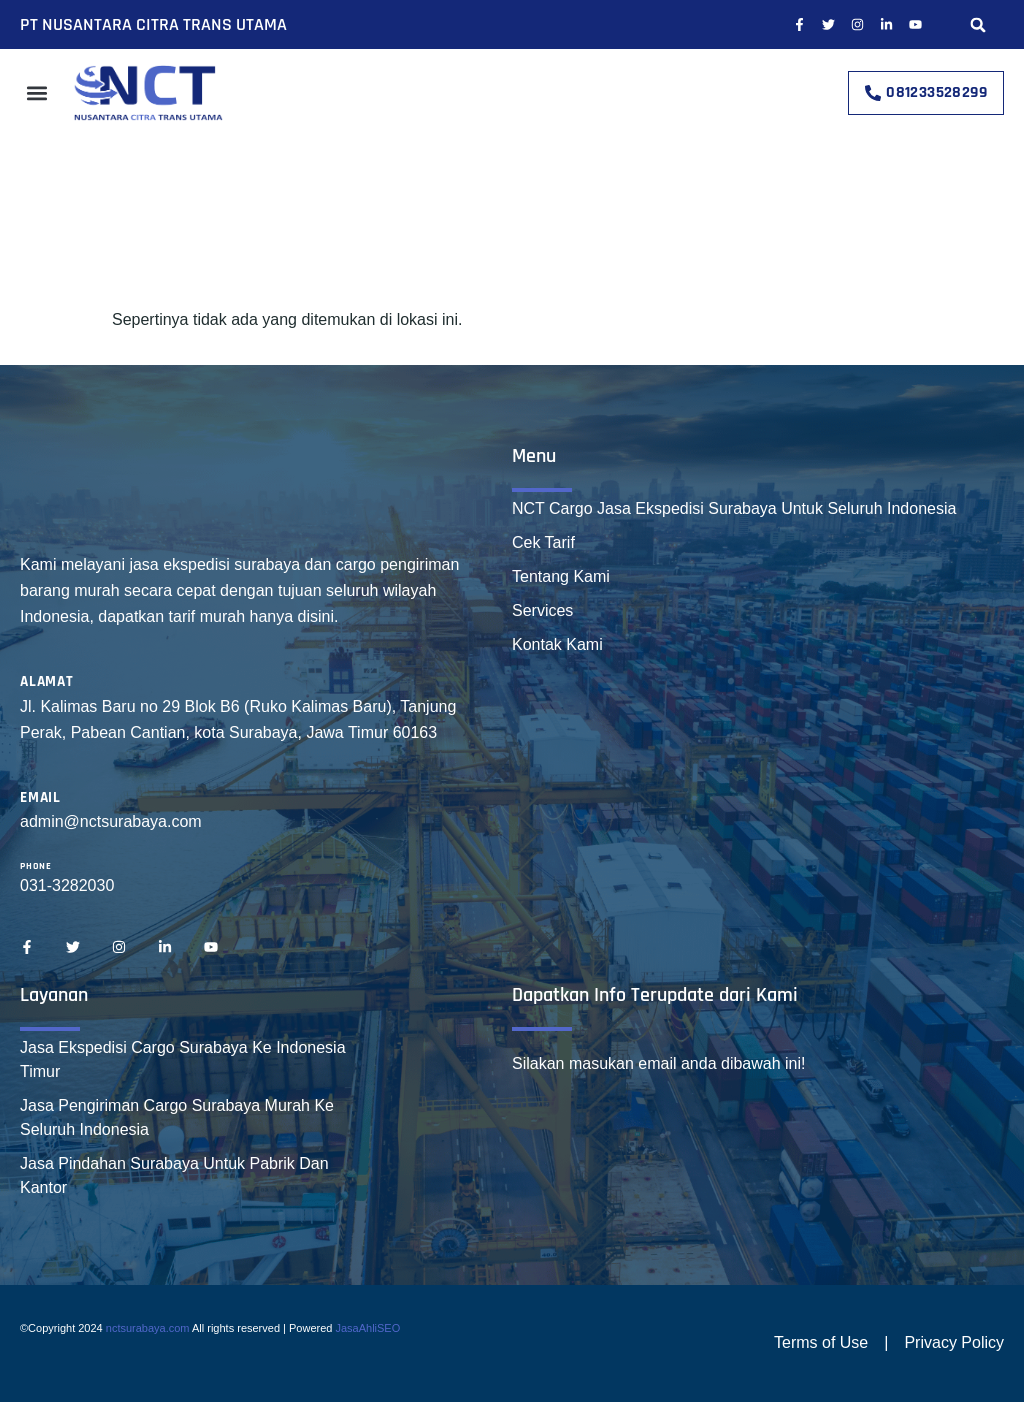 The height and width of the screenshot is (1422, 1024). What do you see at coordinates (561, 576) in the screenshot?
I see `Tentang Kami` at bounding box center [561, 576].